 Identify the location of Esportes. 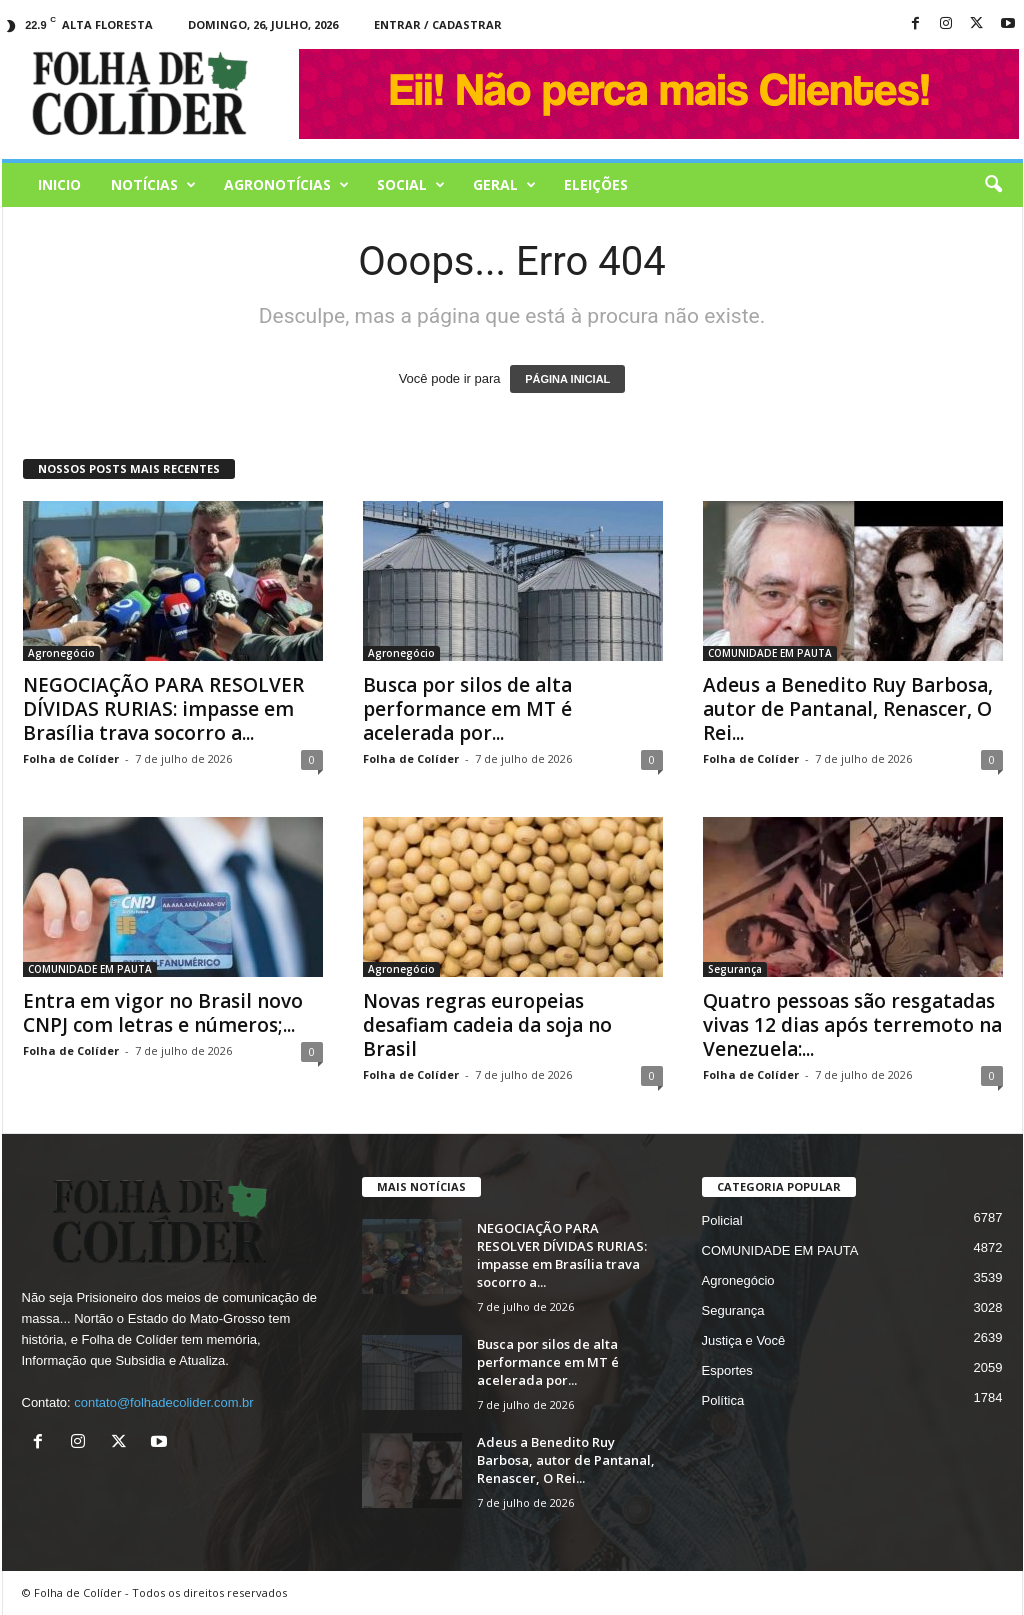
(727, 1370).